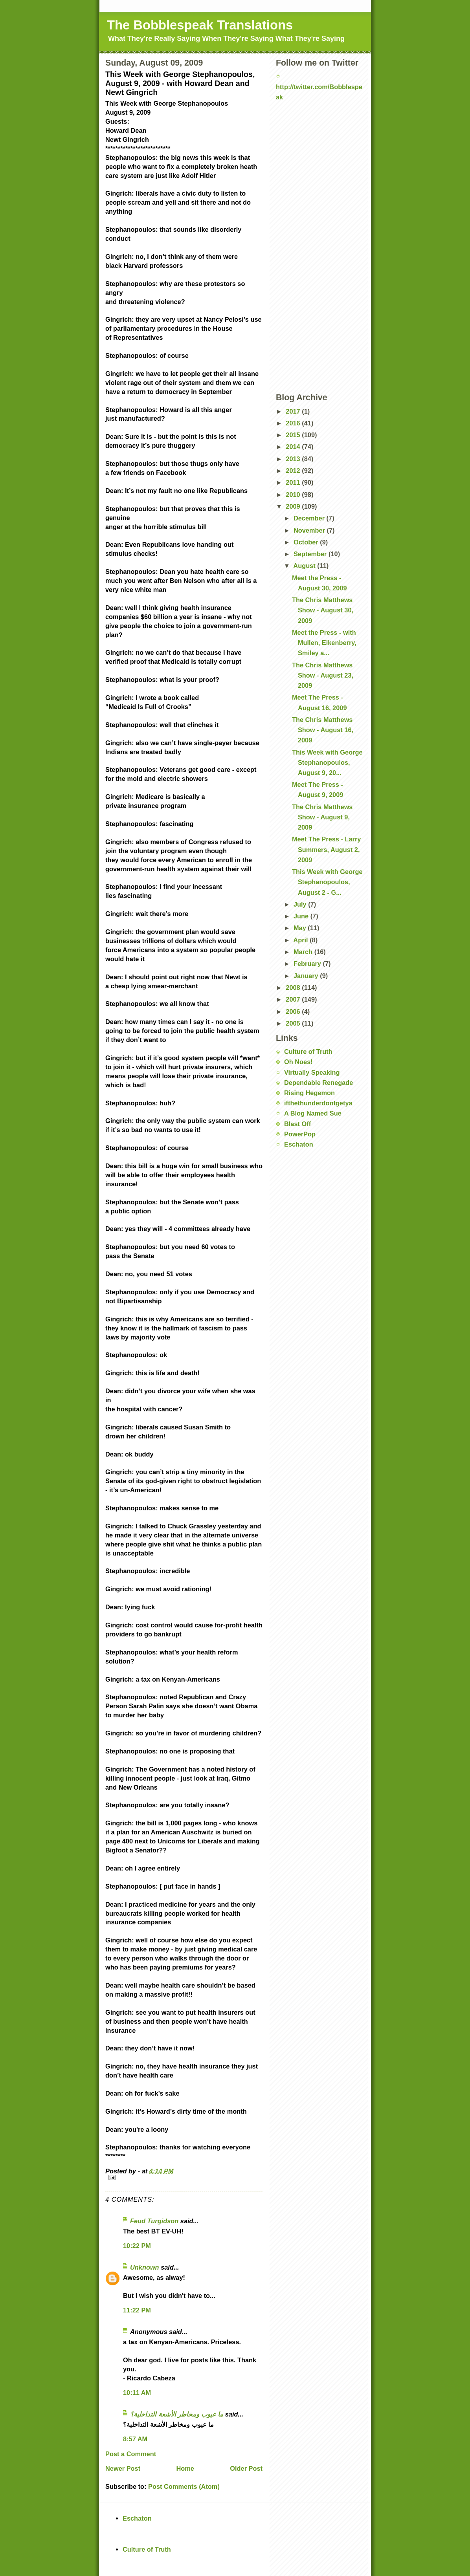 This screenshot has height=2576, width=470. What do you see at coordinates (122, 2468) in the screenshot?
I see `Newer Post` at bounding box center [122, 2468].